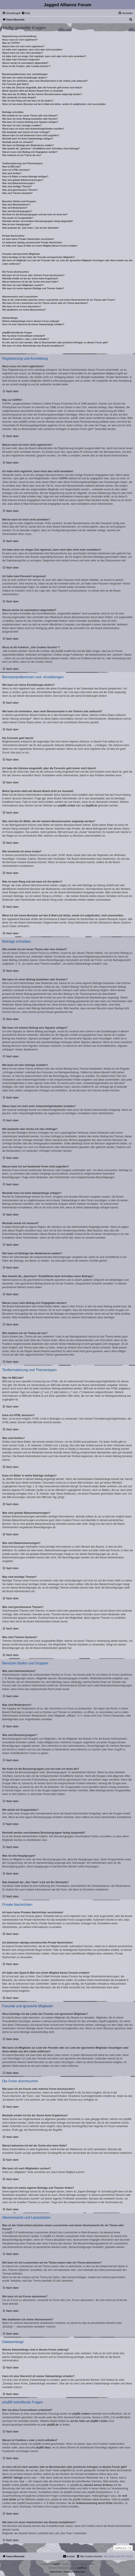  What do you see at coordinates (91, 805) in the screenshot?
I see `phpBB.de` at bounding box center [91, 805].